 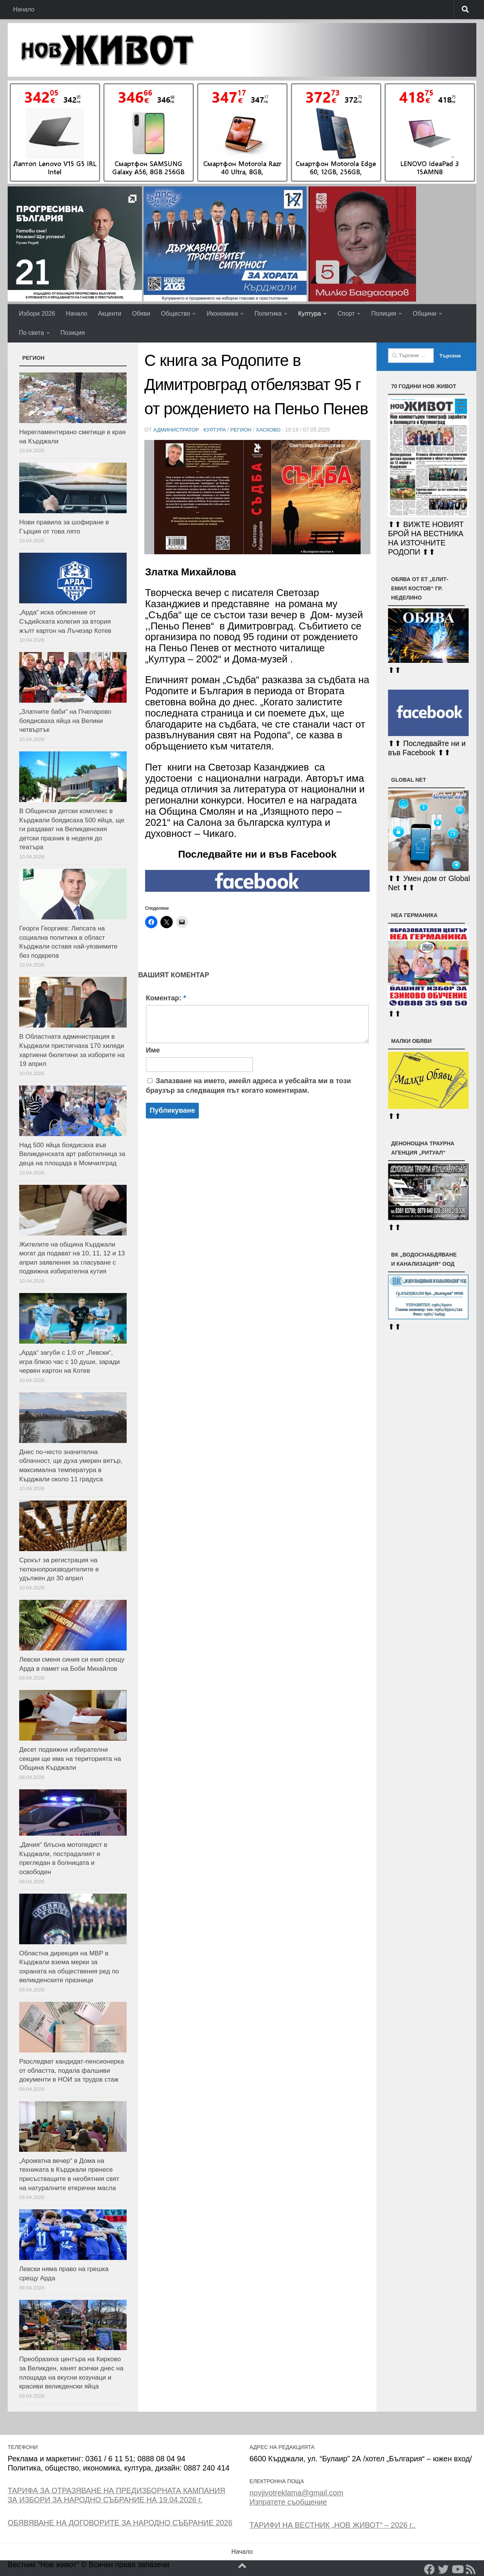 What do you see at coordinates (346, 313) in the screenshot?
I see `Спорт` at bounding box center [346, 313].